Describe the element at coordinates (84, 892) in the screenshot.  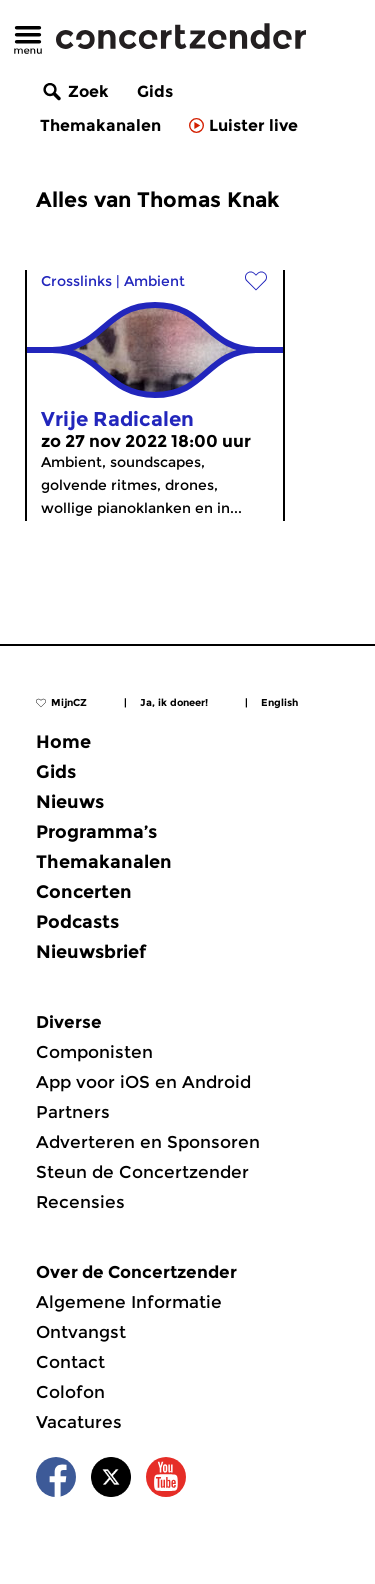
I see `Concerten` at that location.